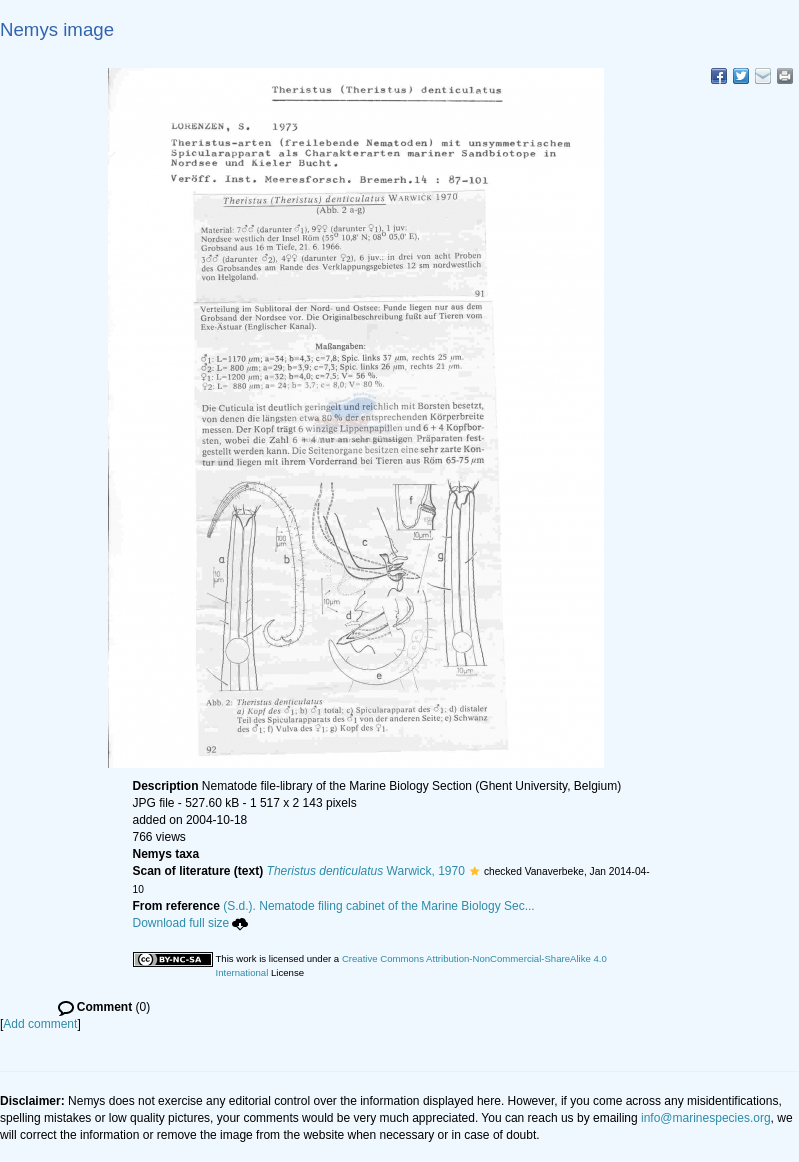  I want to click on (S.d.). Nematode filing cabinet of the Marine Biology Sec..., so click(379, 906).